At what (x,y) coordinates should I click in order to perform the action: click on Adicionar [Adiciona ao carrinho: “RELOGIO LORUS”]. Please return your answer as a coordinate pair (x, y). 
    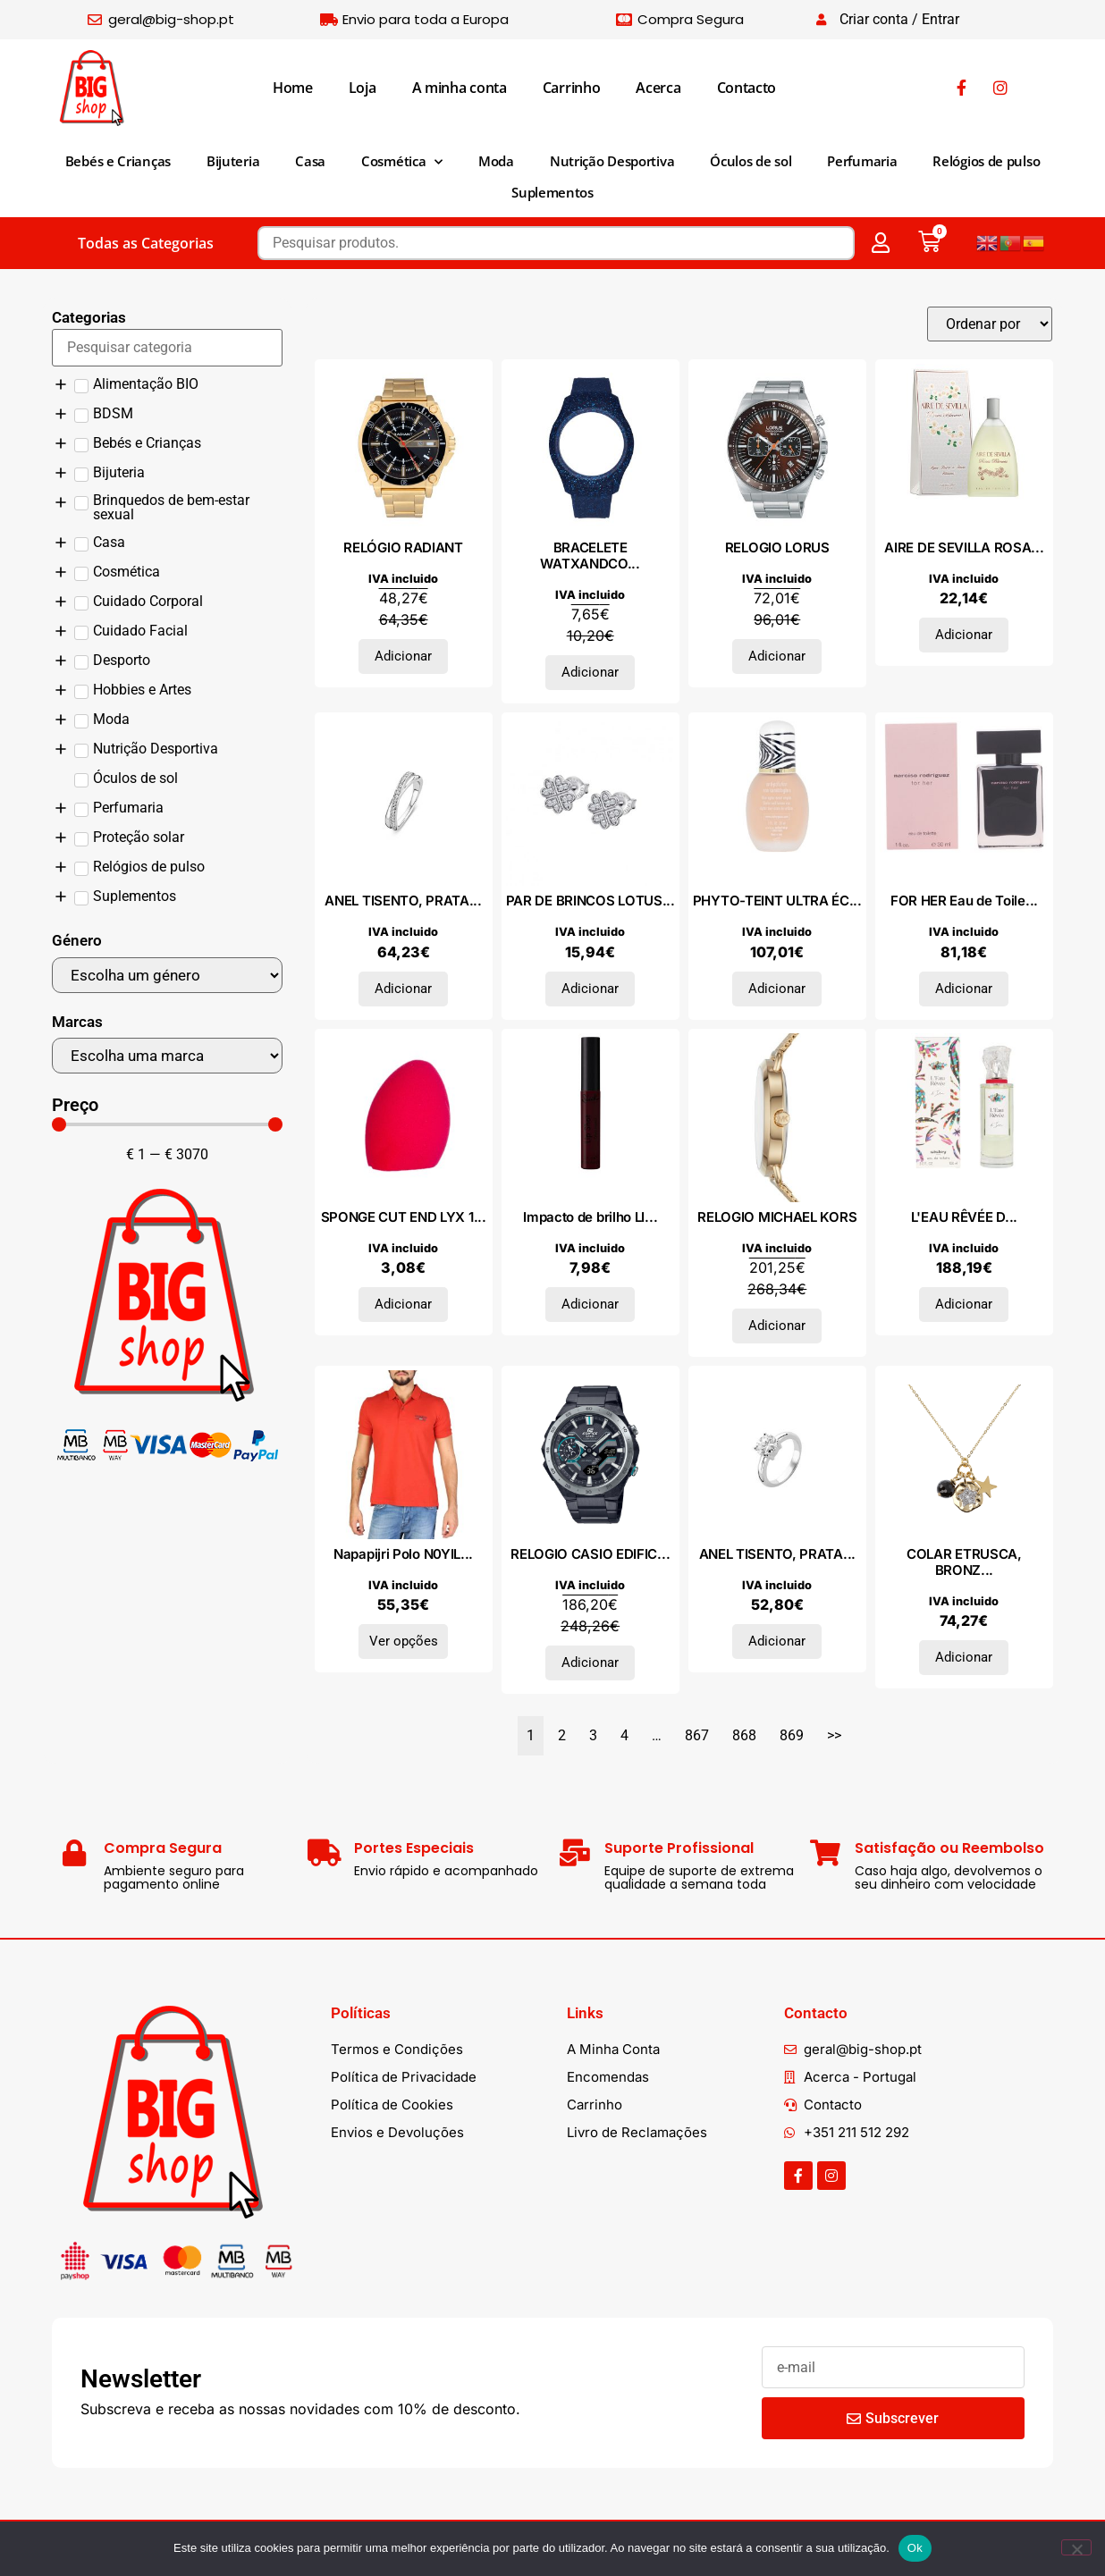
    Looking at the image, I should click on (777, 656).